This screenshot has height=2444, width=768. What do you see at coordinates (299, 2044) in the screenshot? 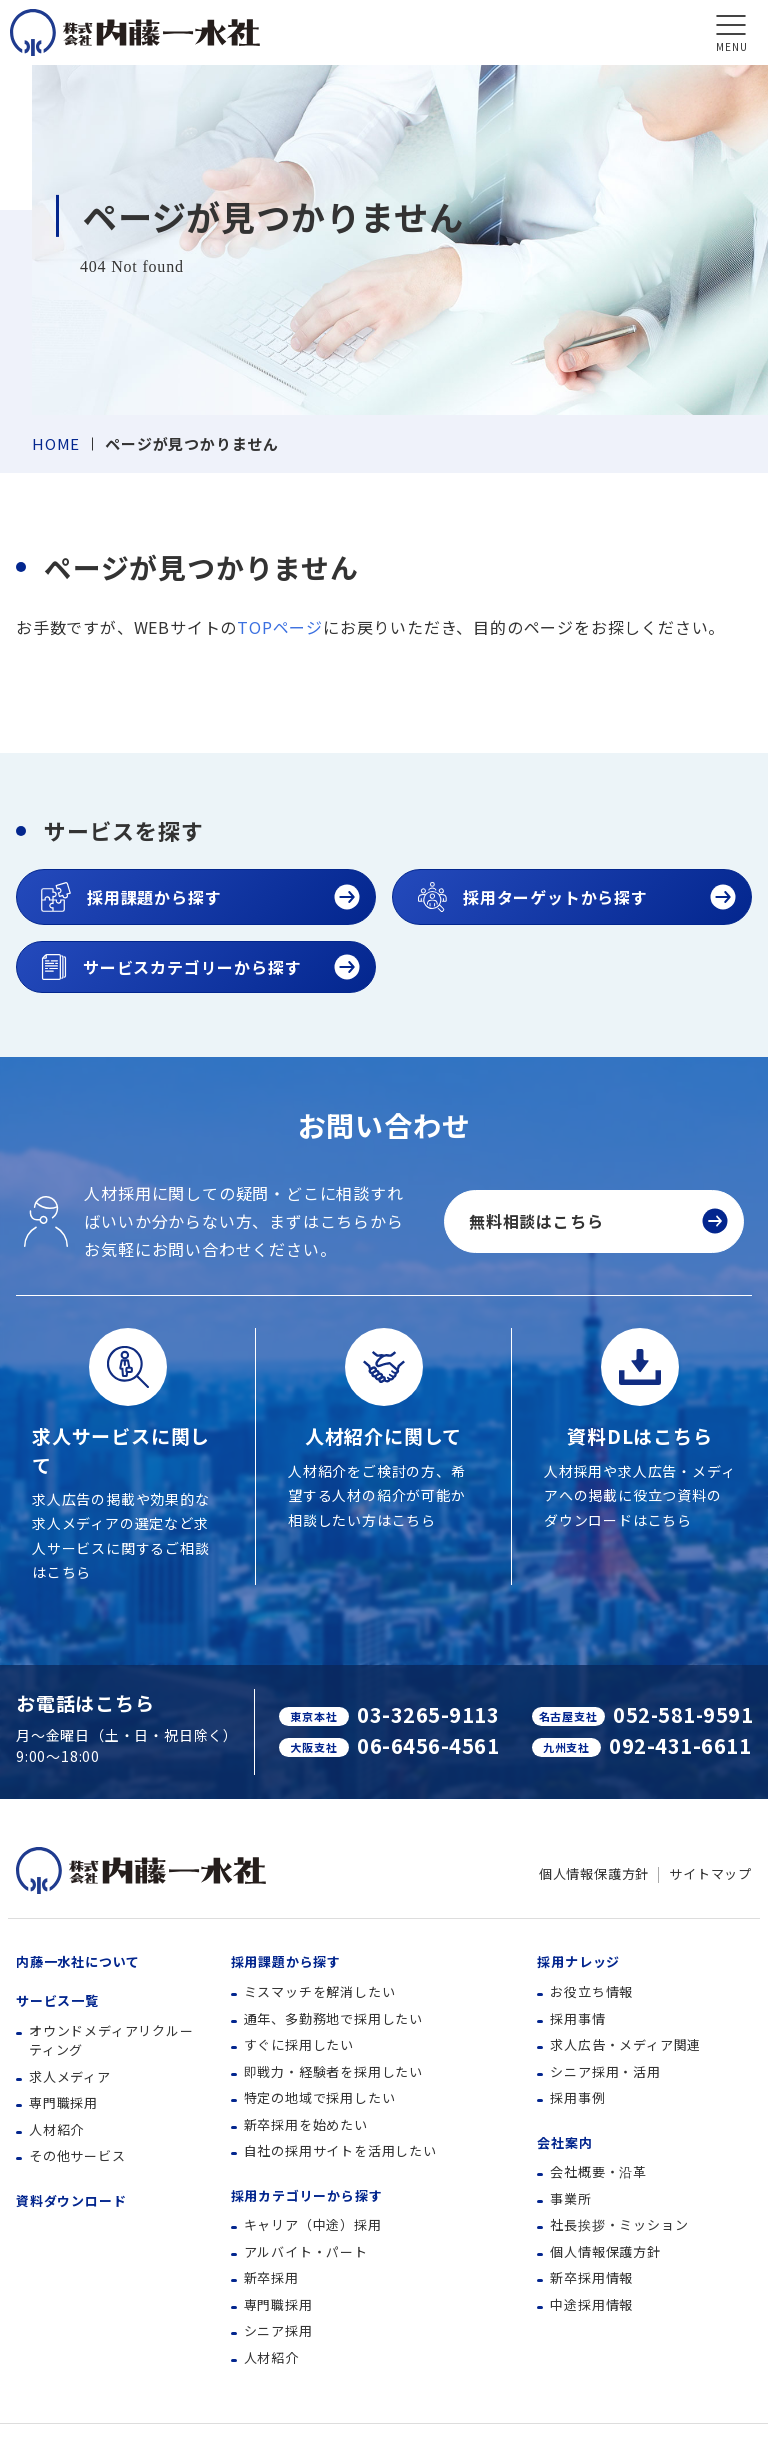
I see `すぐに採用したい` at bounding box center [299, 2044].